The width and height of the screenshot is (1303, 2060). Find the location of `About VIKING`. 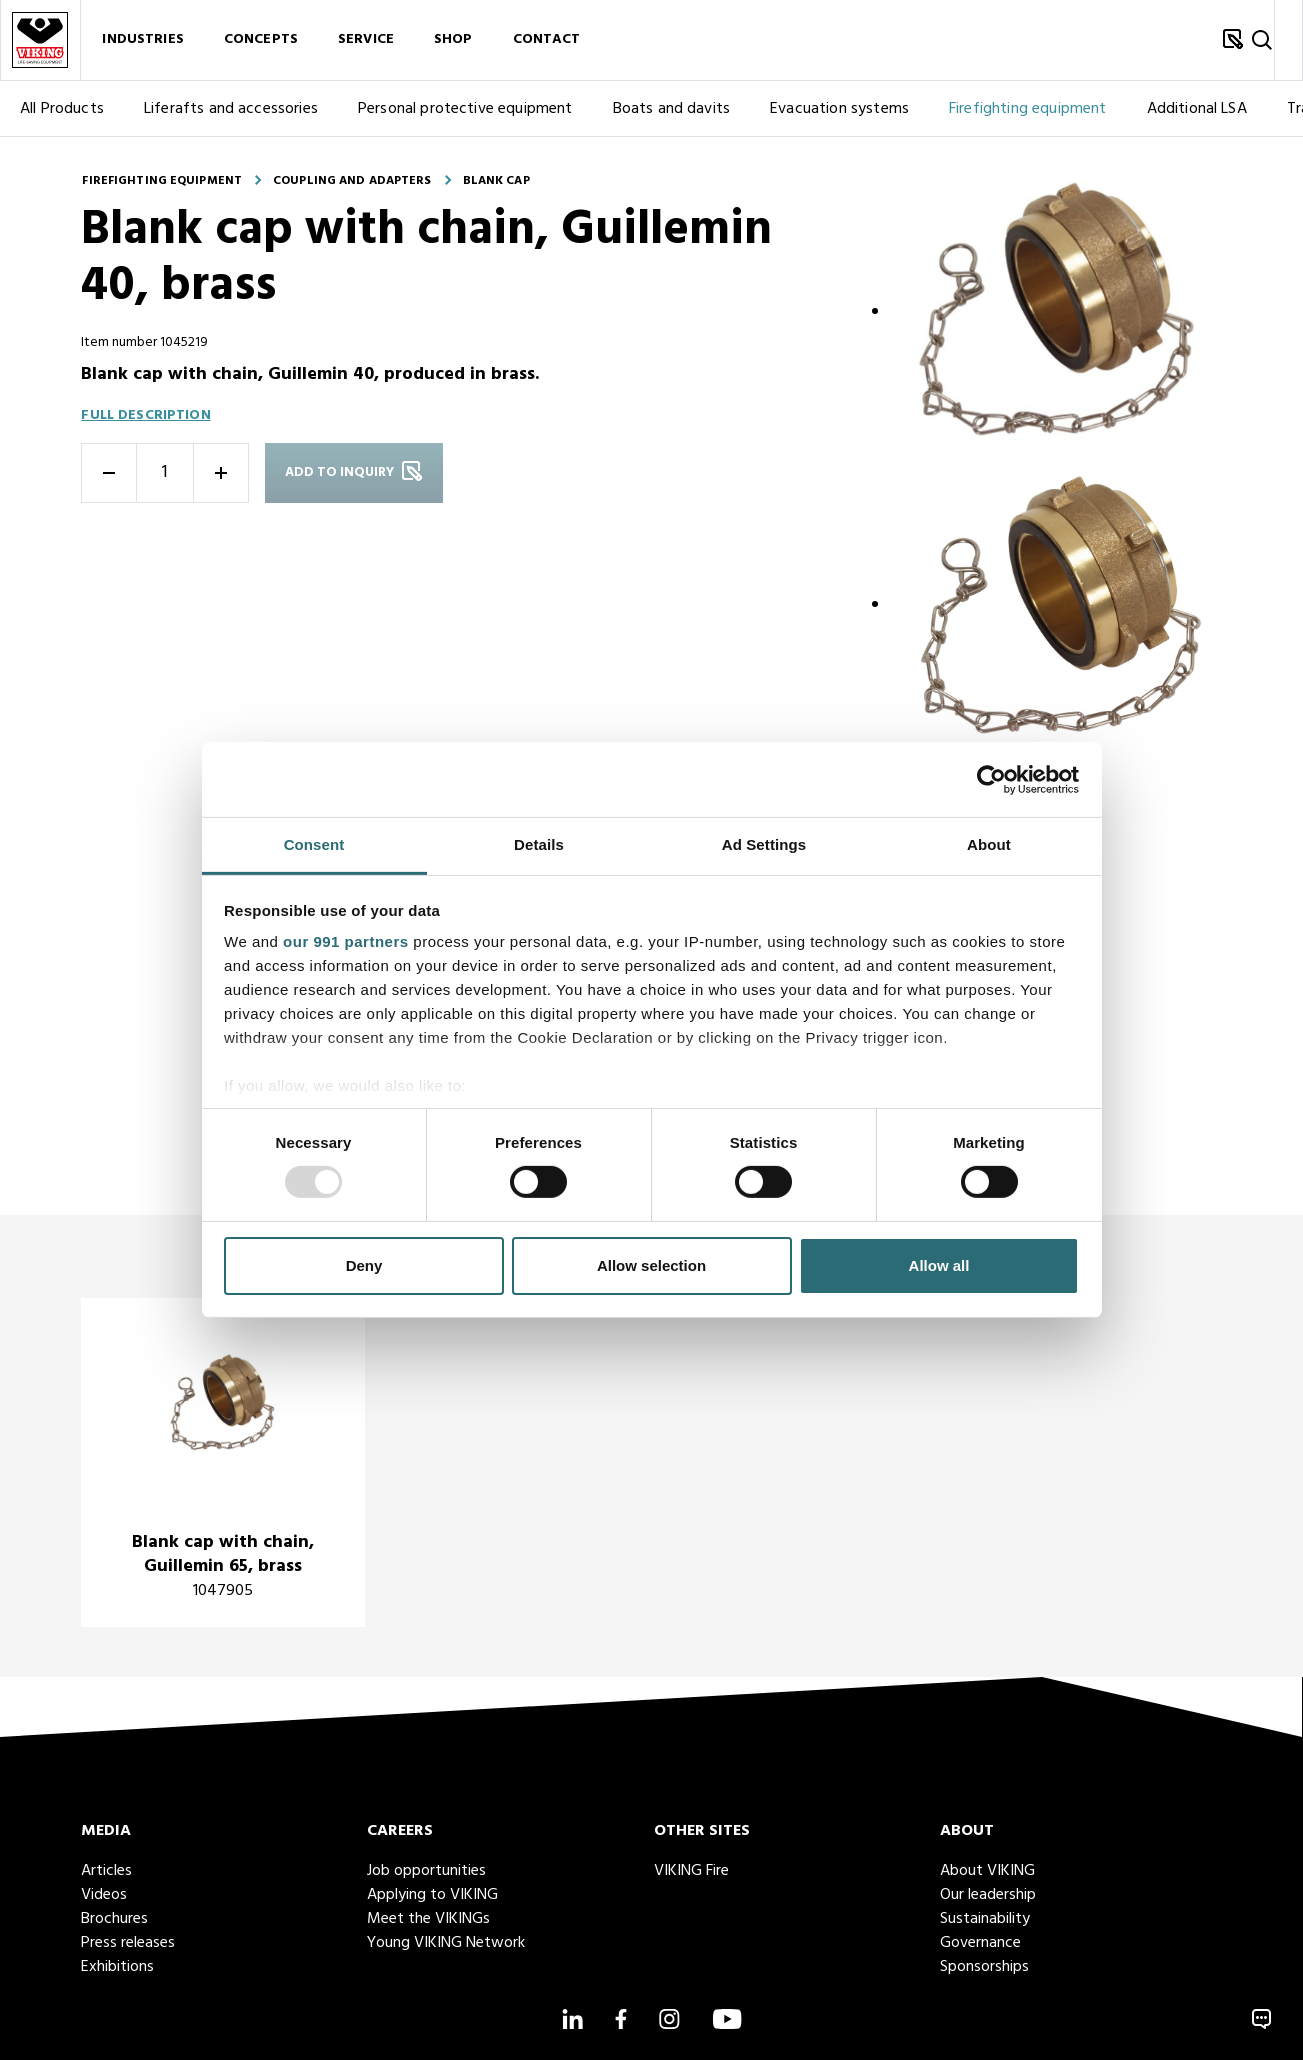

About VIKING is located at coordinates (987, 1871).